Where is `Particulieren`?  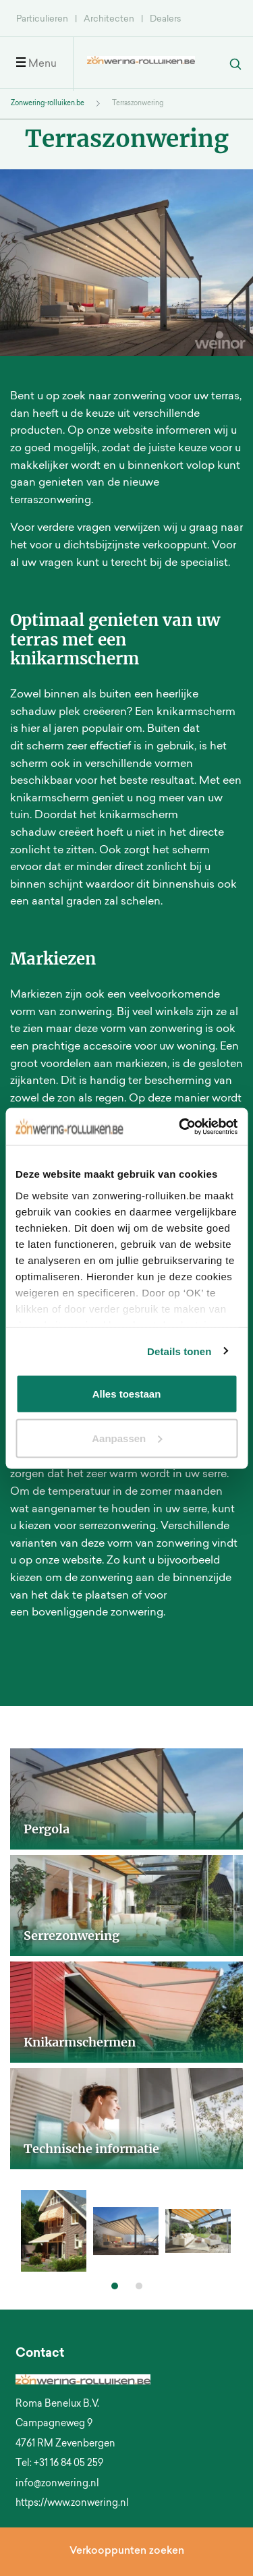
Particulieren is located at coordinates (42, 19).